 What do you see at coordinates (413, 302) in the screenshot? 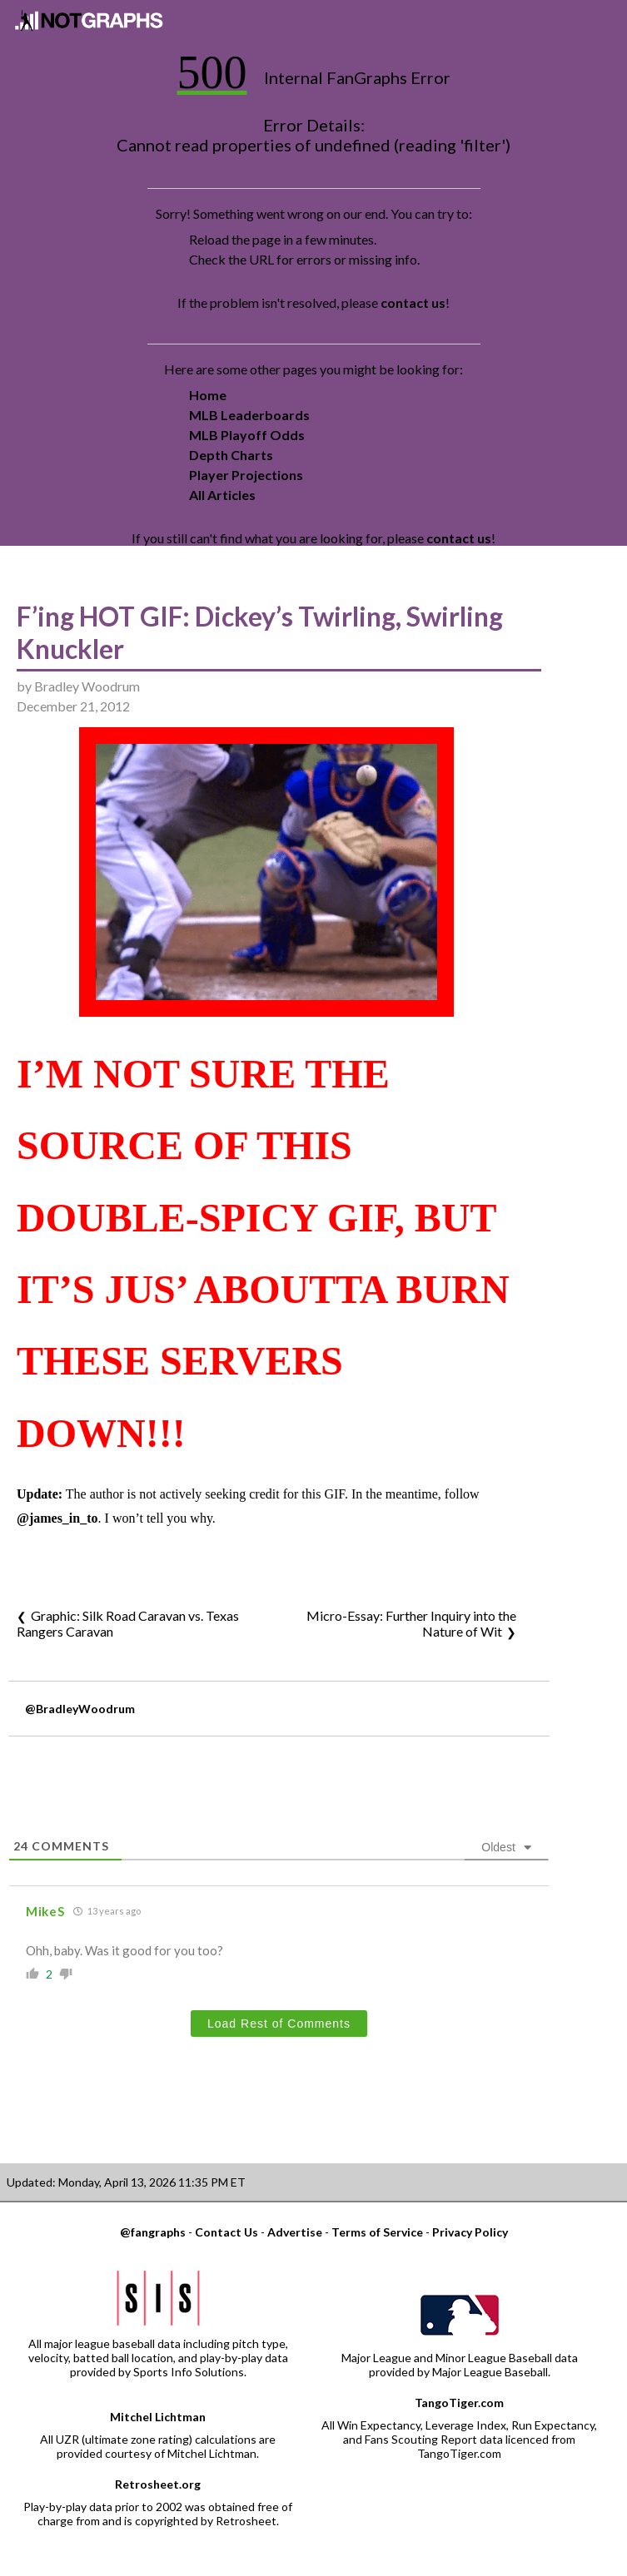
I see `contact us` at bounding box center [413, 302].